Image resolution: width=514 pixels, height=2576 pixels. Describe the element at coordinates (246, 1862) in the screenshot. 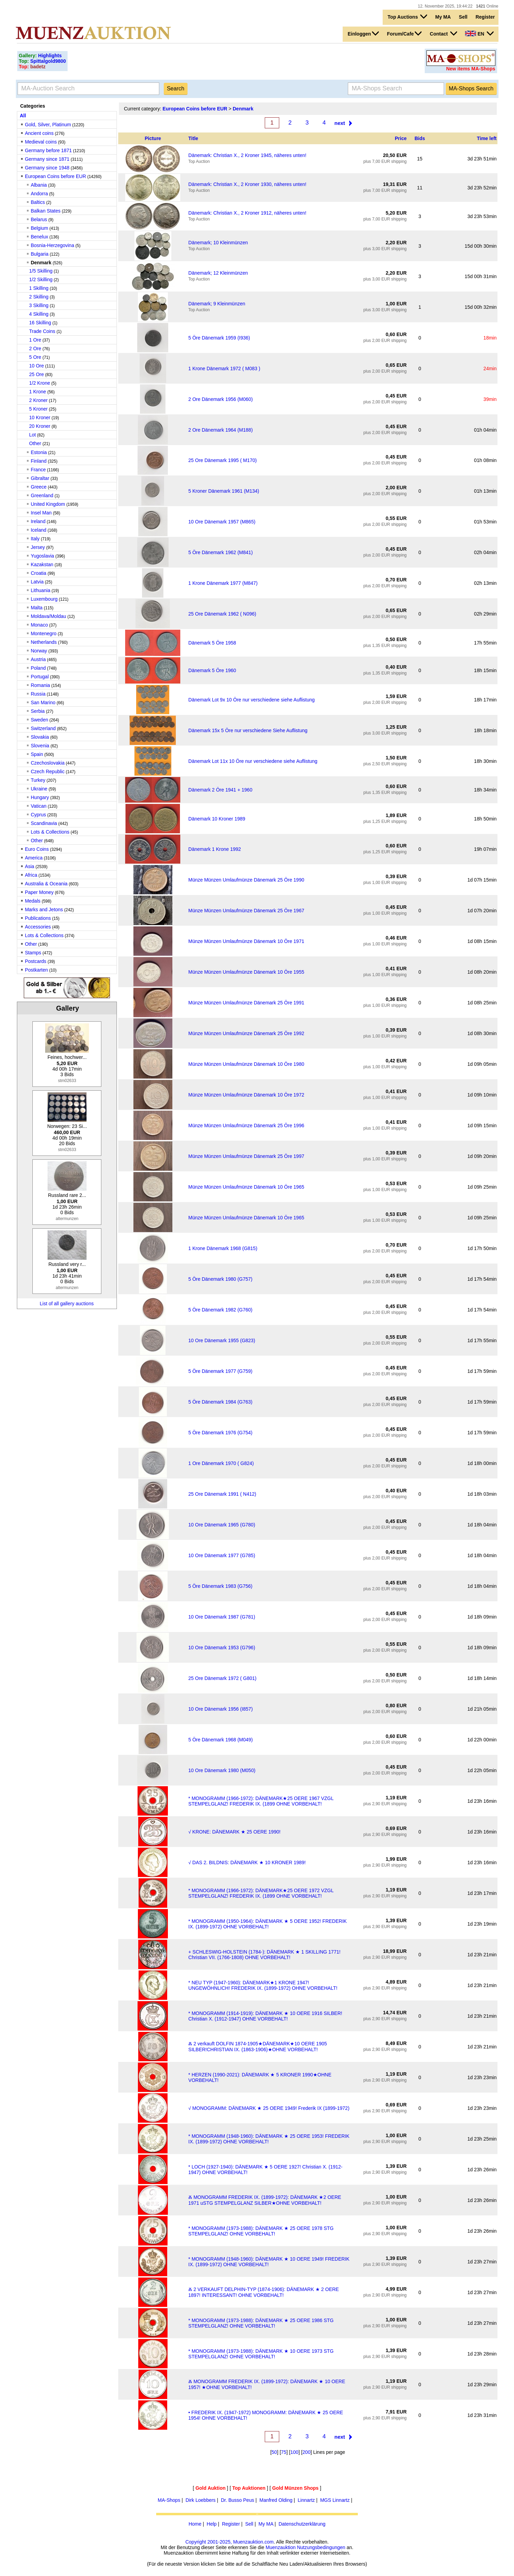

I see `√ DAS 2. BILDNIS: DÄNEMARK ★ 10 KRONER 1989!` at that location.